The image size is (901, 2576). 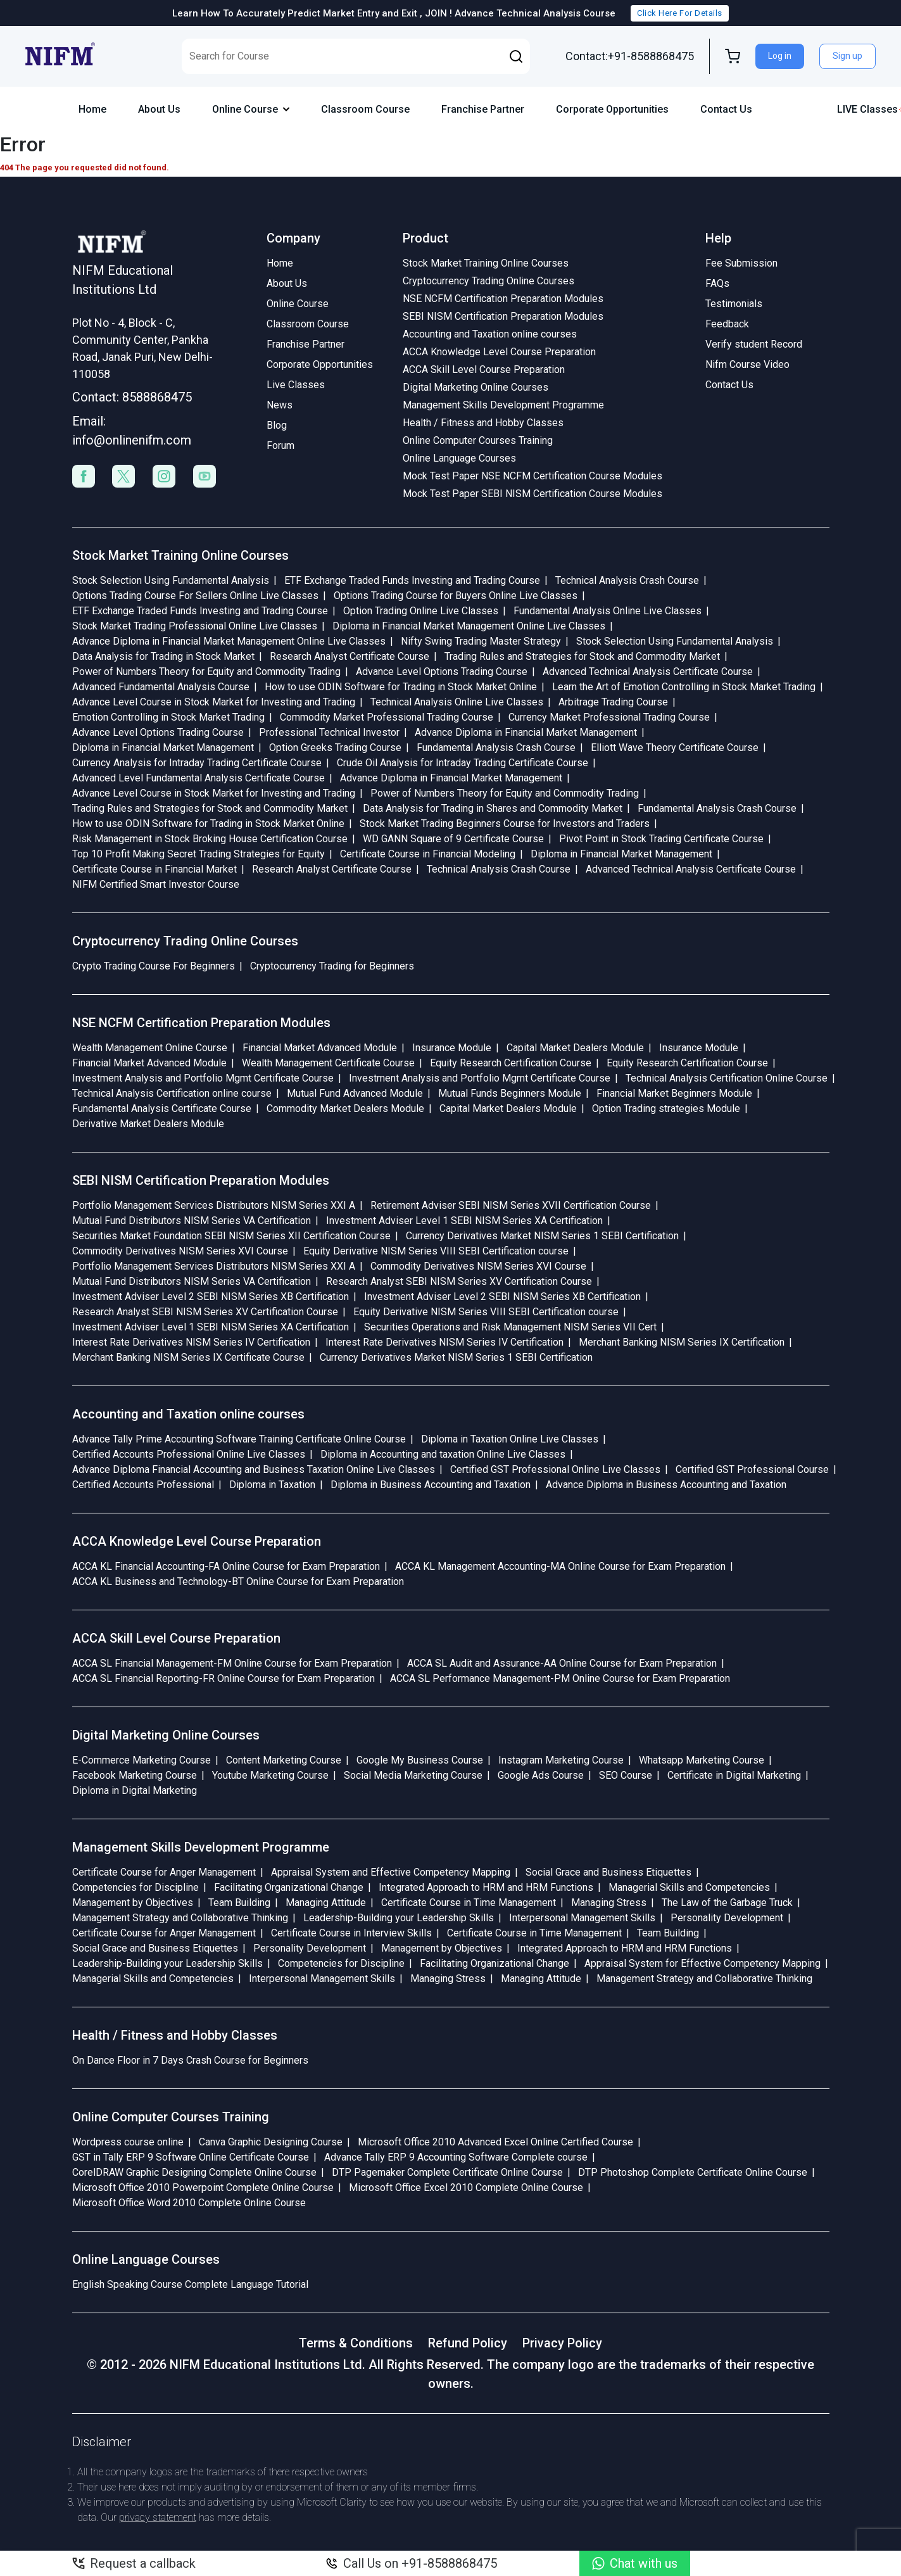 What do you see at coordinates (188, 1454) in the screenshot?
I see `Certified Accounts Professional Online Live Classes` at bounding box center [188, 1454].